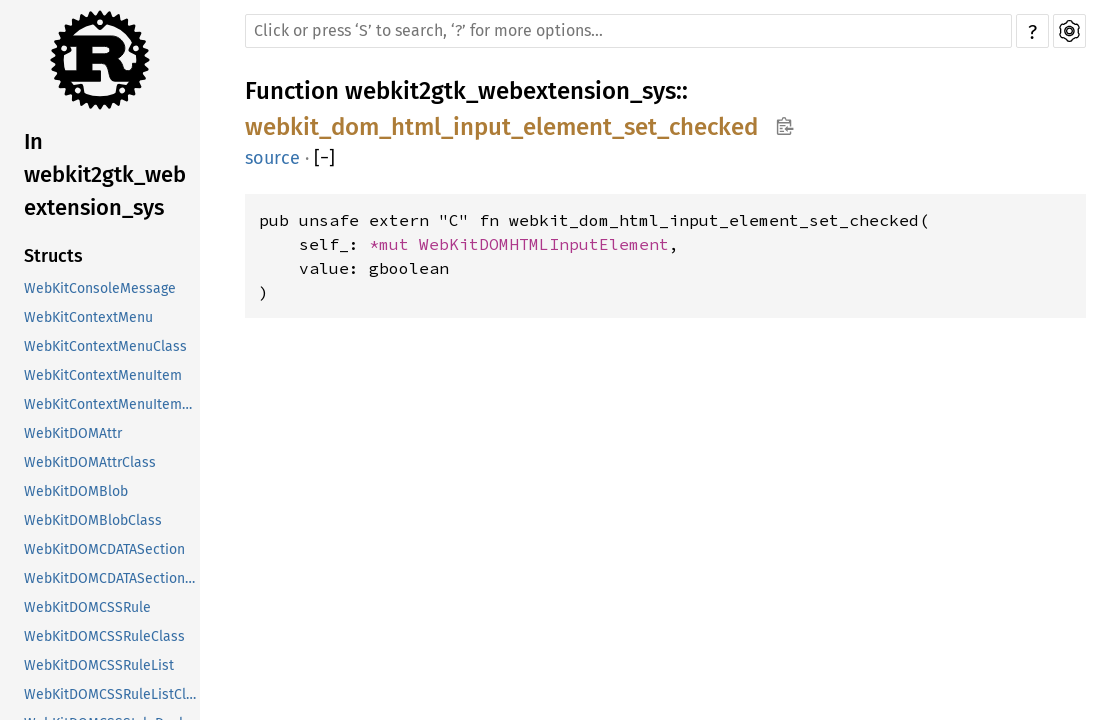 This screenshot has height=720, width=1101. Describe the element at coordinates (103, 375) in the screenshot. I see `WebKitContextMenuItem` at that location.